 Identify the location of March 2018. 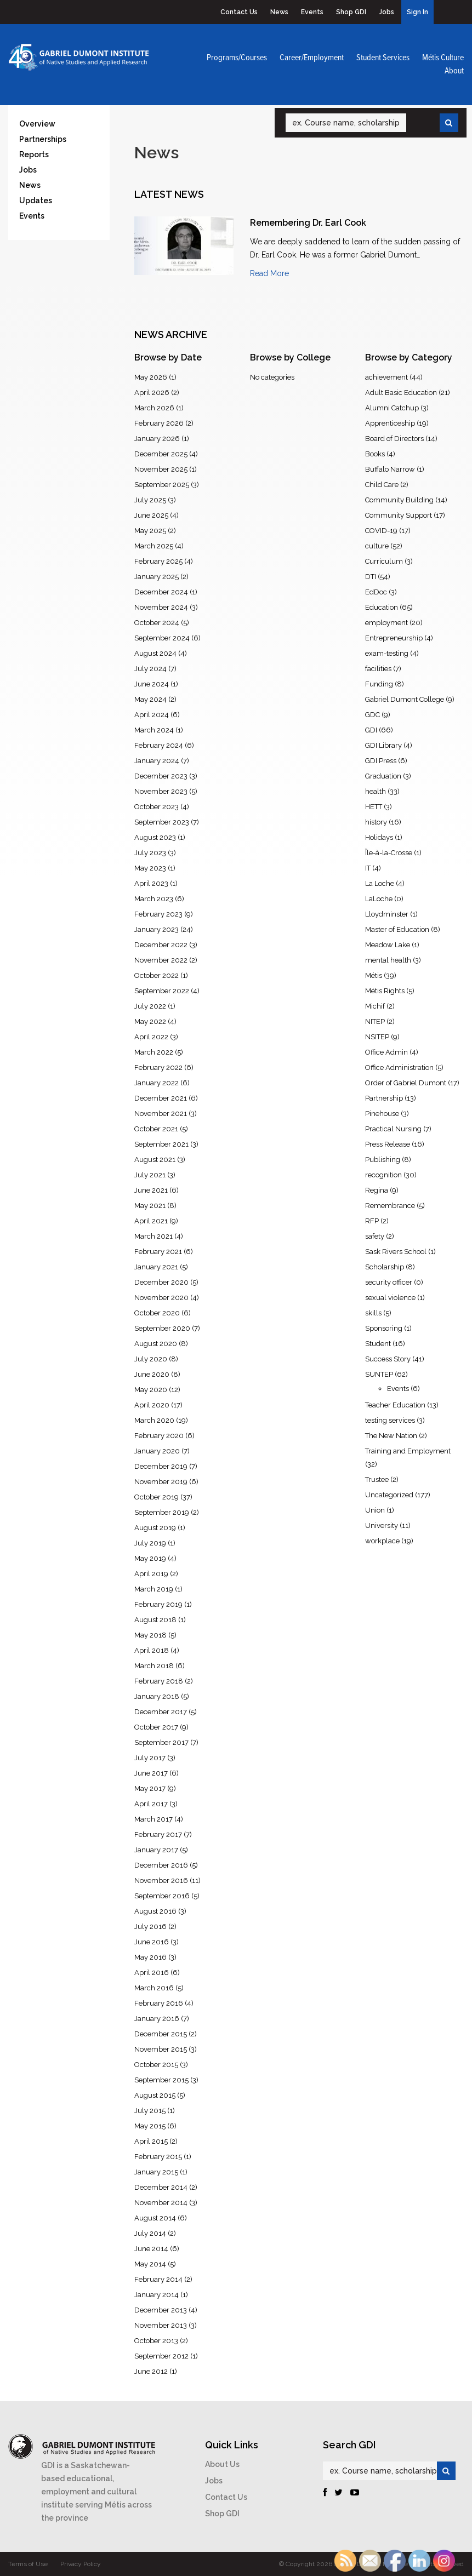
(154, 1666).